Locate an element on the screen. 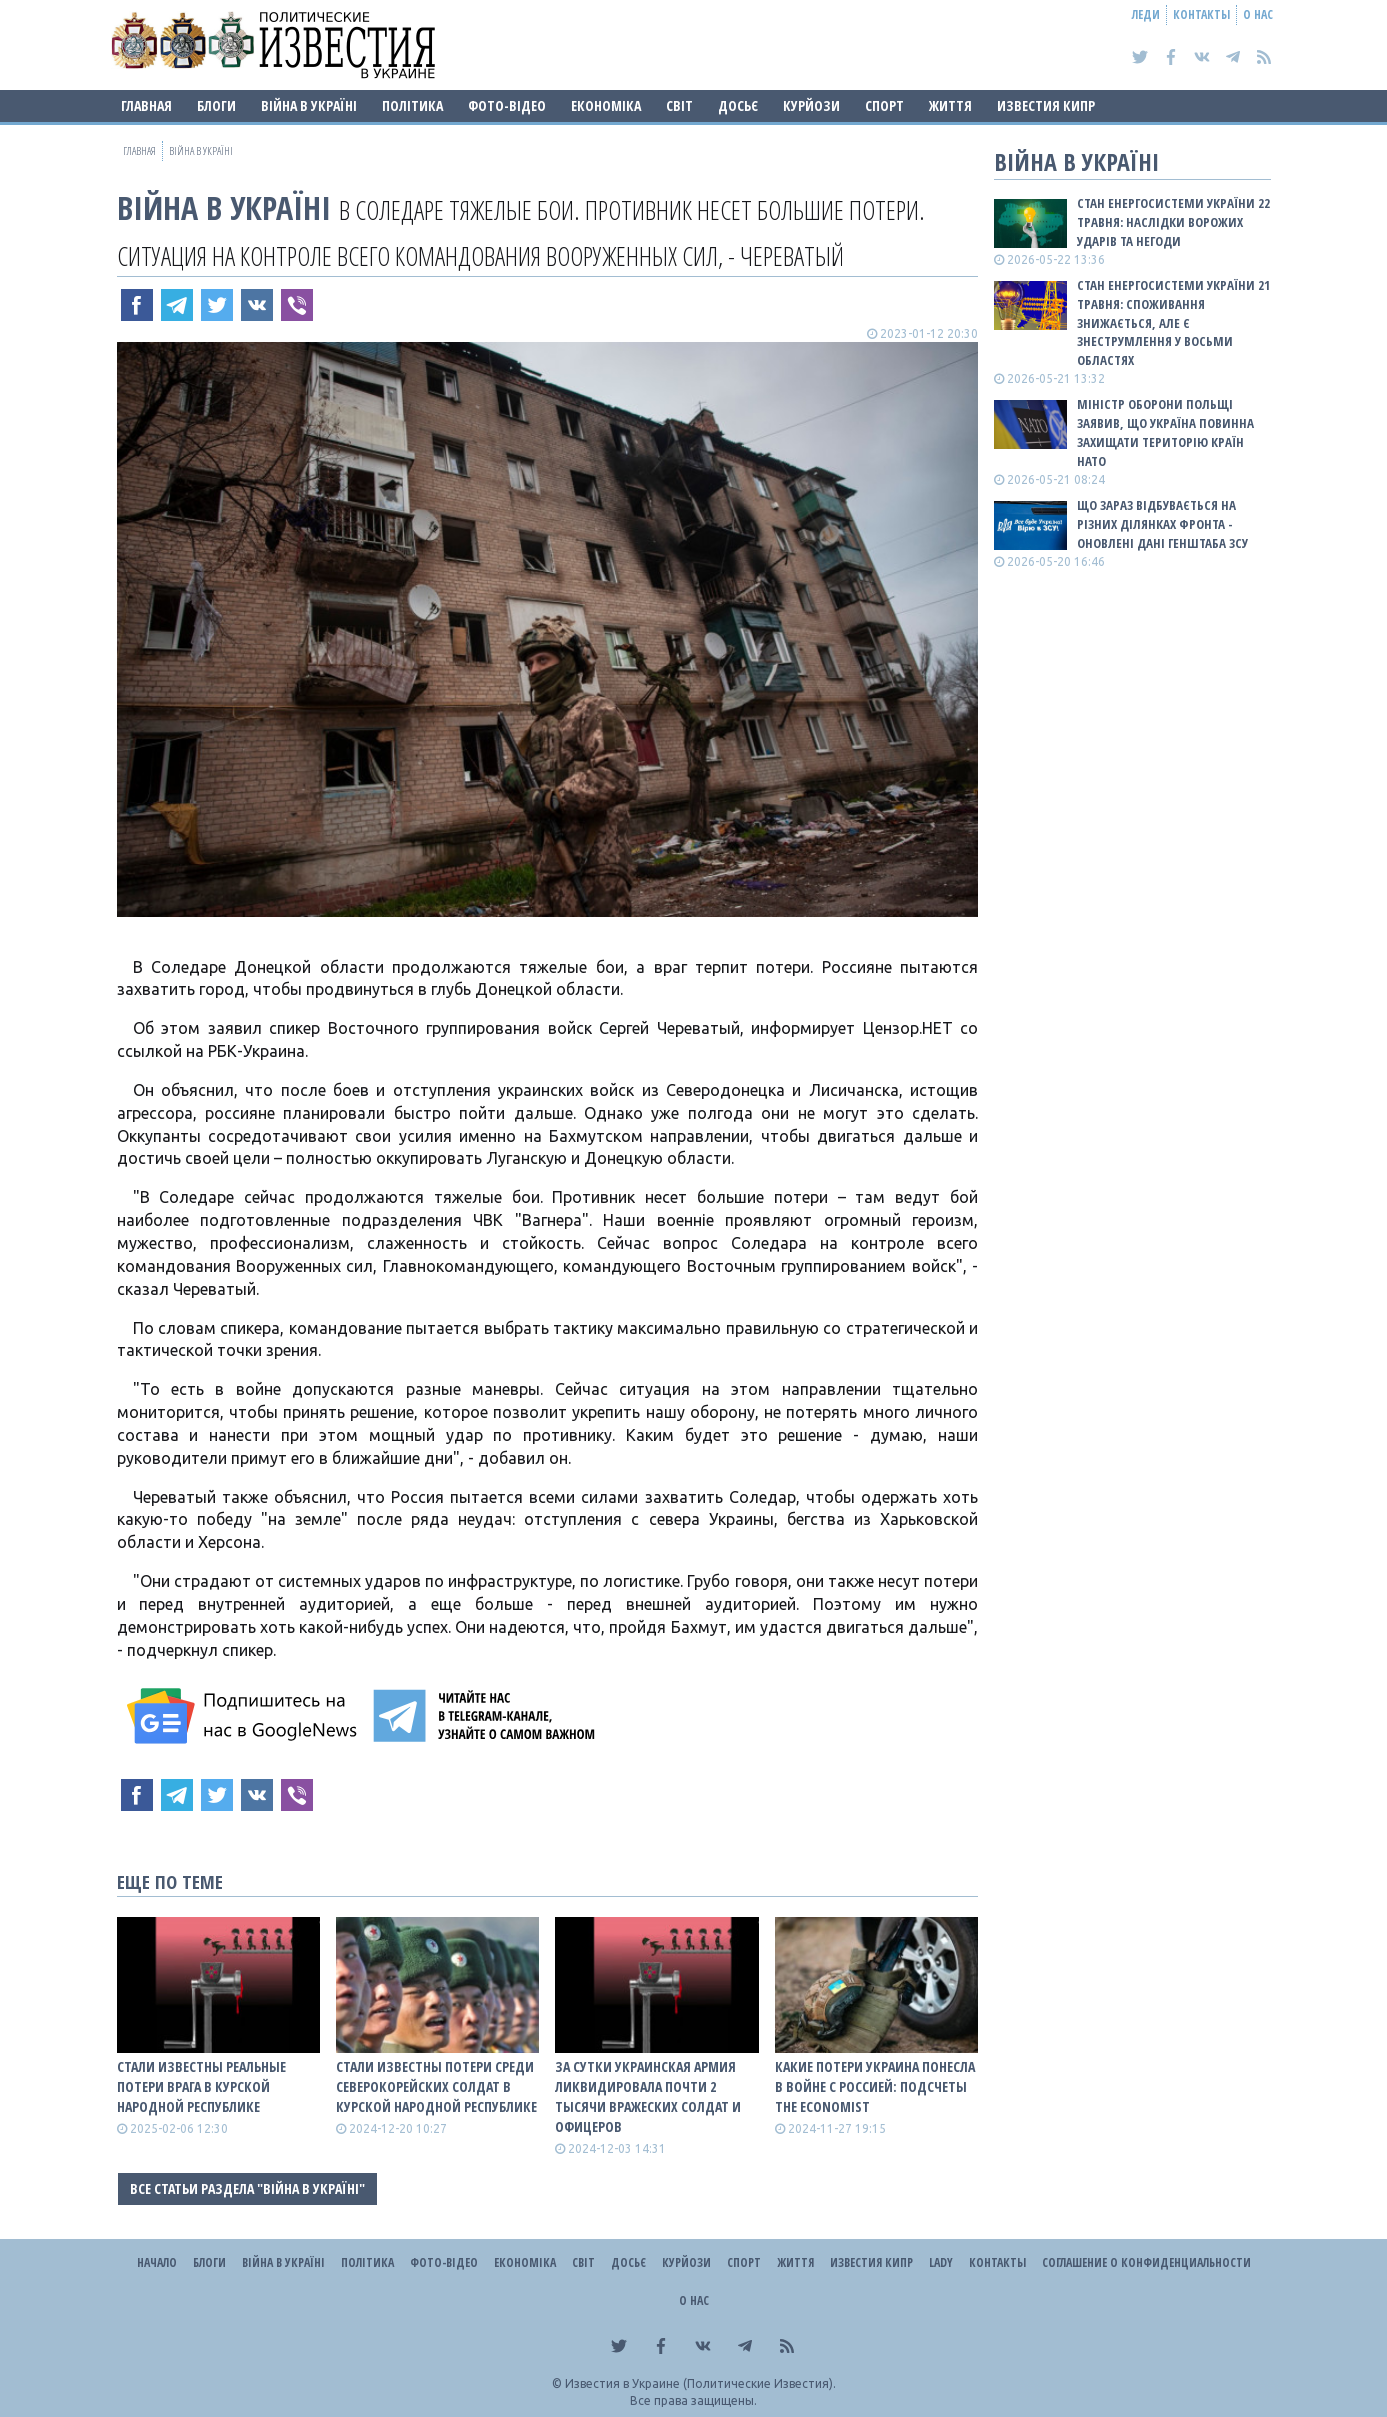 The image size is (1387, 2417). Блоги is located at coordinates (216, 105).